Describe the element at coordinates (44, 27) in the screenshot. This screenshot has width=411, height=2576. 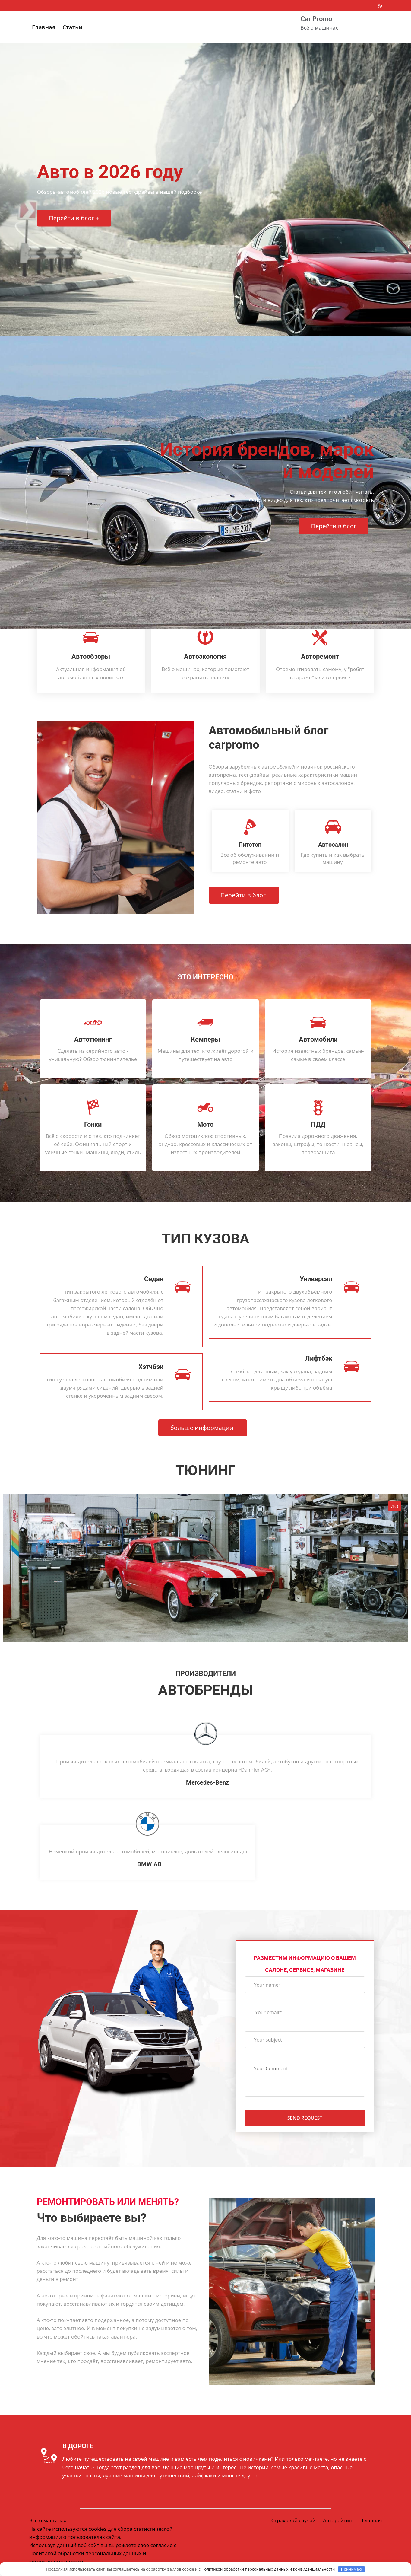
I see `Главная` at that location.